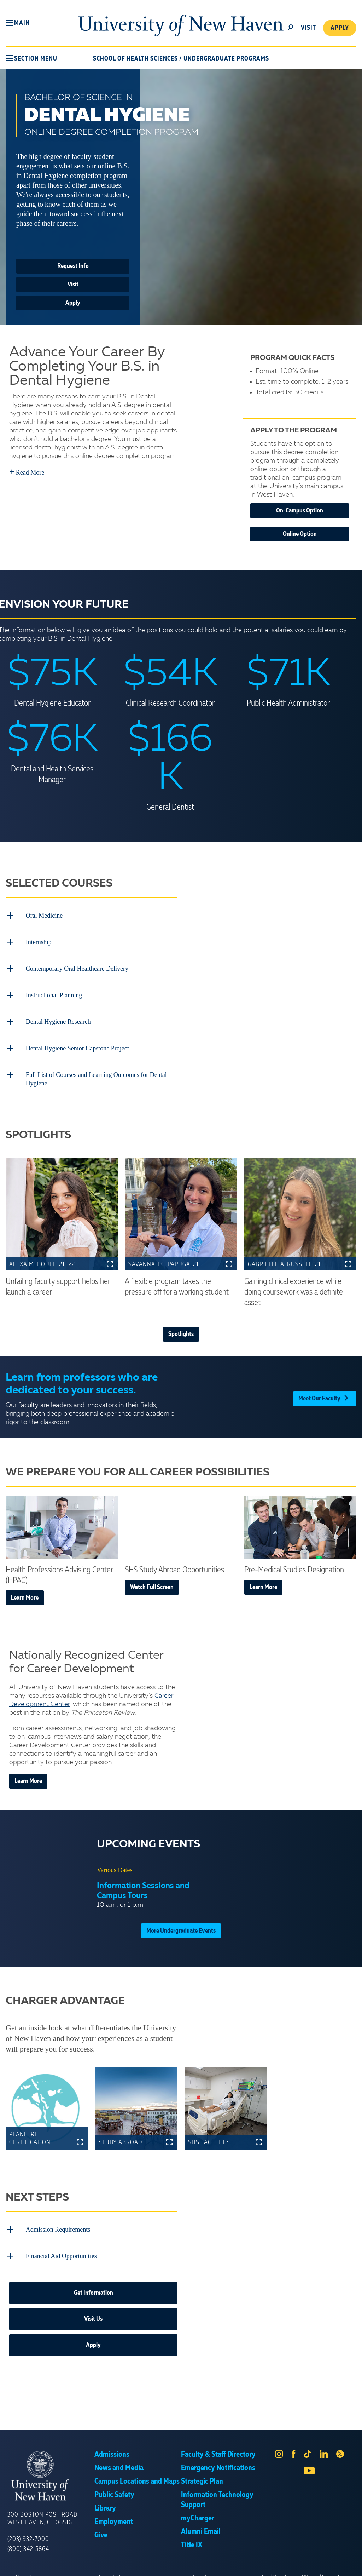 The height and width of the screenshot is (2576, 362). I want to click on Online Accessibility, so click(197, 2567).